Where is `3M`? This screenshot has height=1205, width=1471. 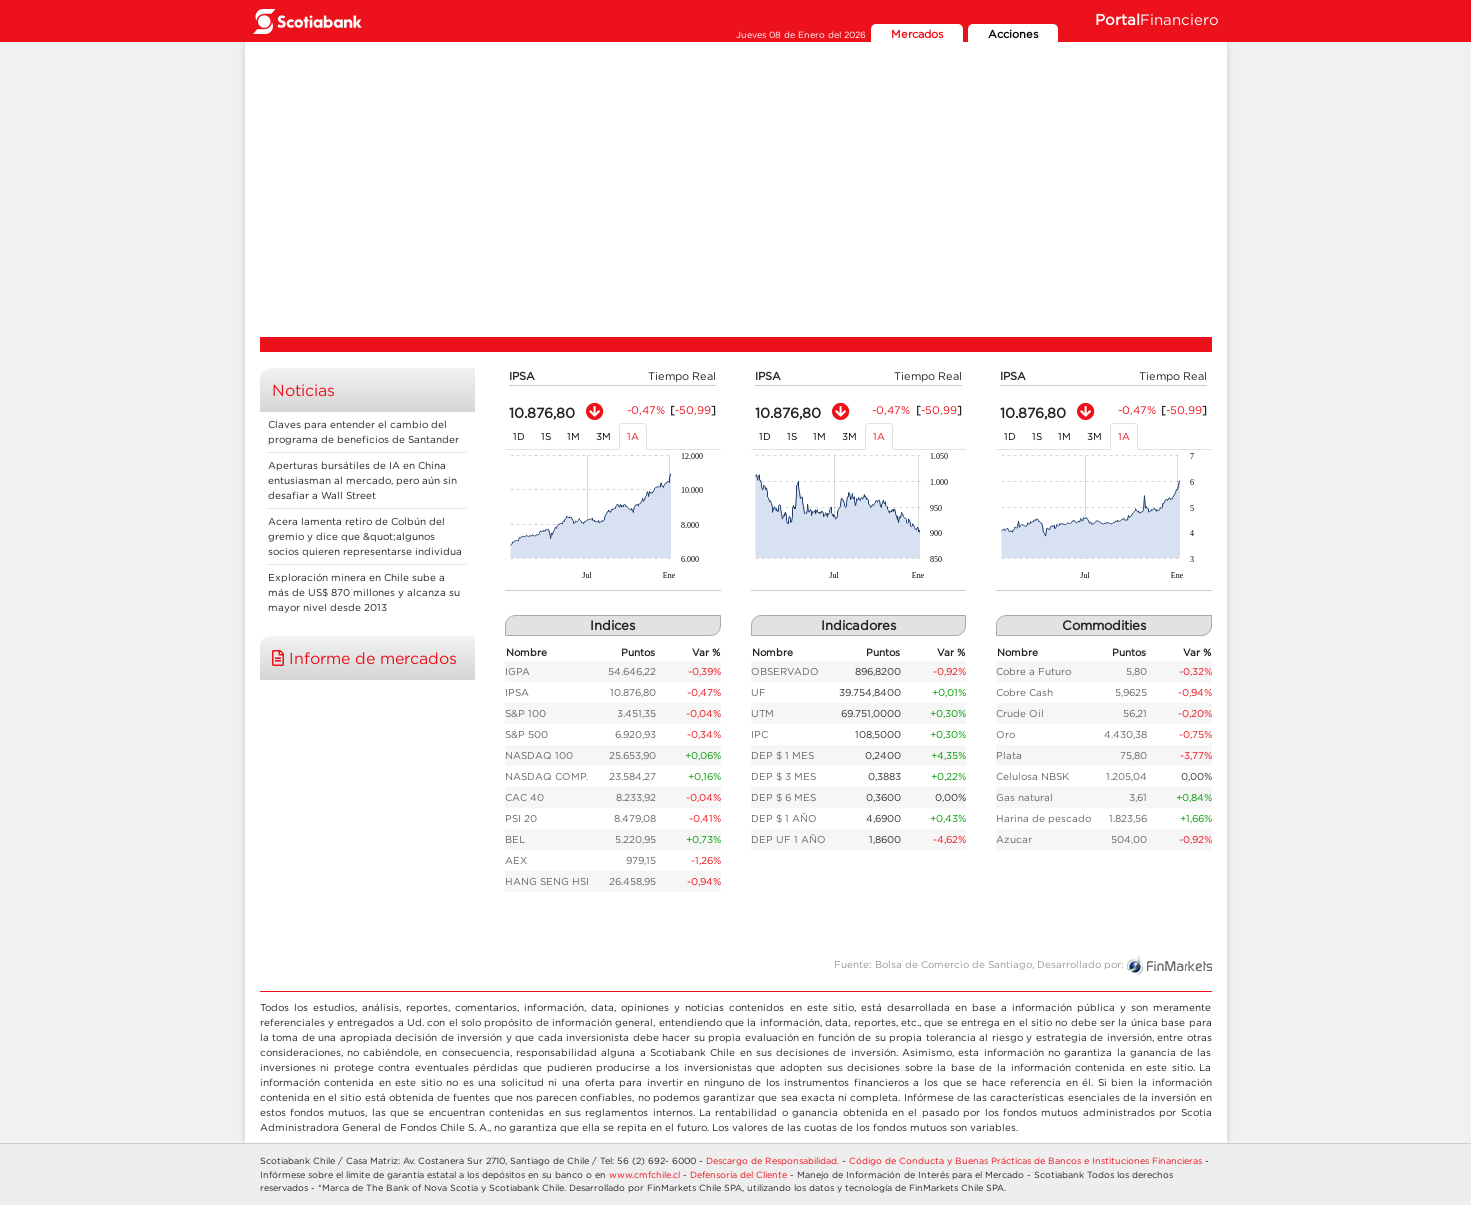
3M is located at coordinates (603, 436).